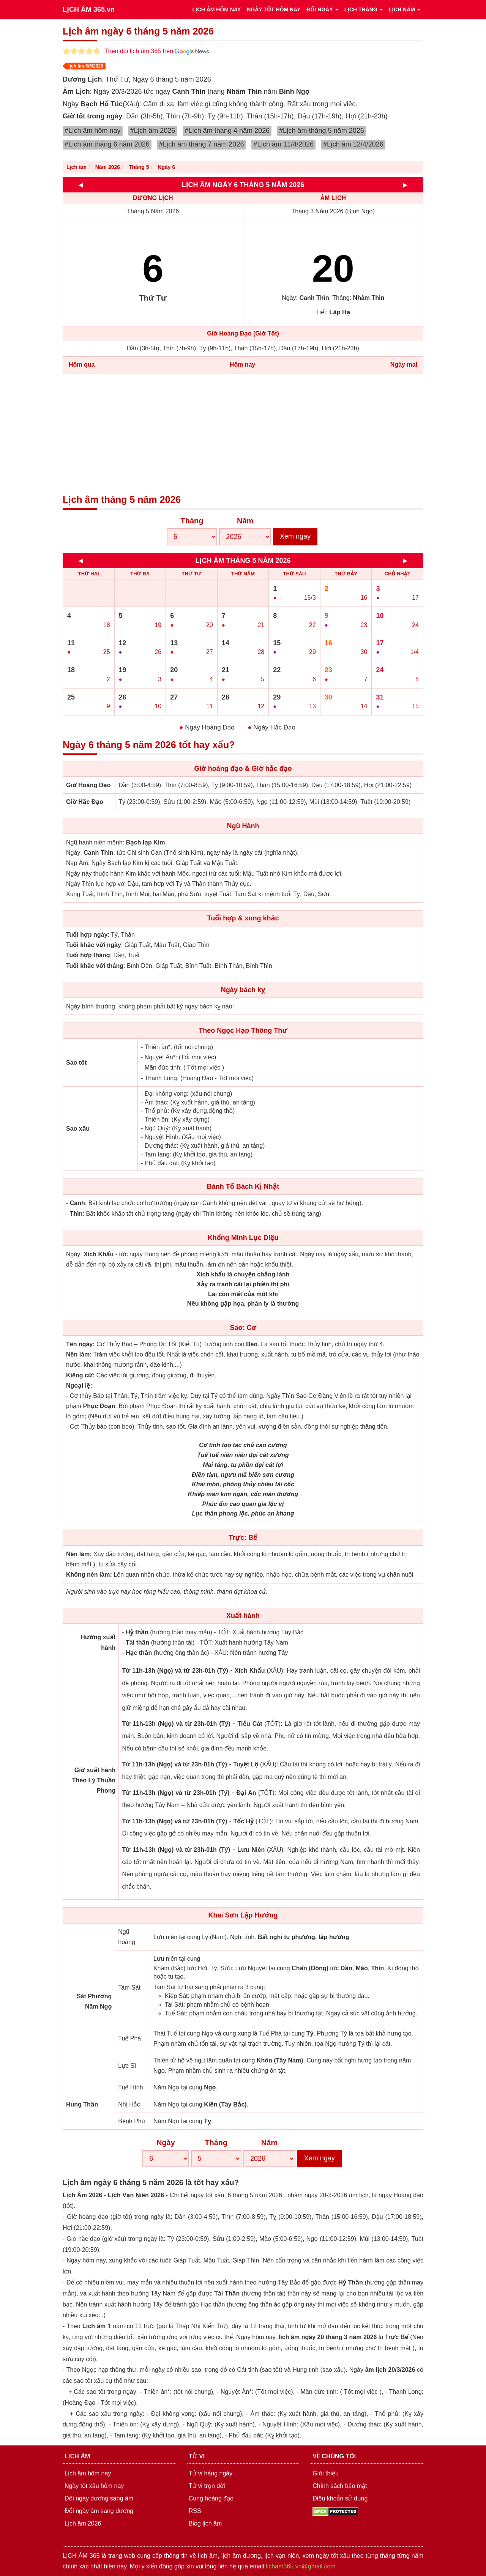 This screenshot has height=2576, width=486. I want to click on Kiêng cữ:, so click(80, 1375).